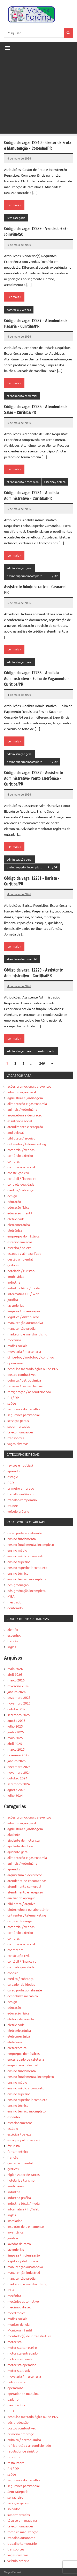 This screenshot has height=2576, width=77. Describe the element at coordinates (25, 1556) in the screenshot. I see `ensino médio incompleto` at that location.